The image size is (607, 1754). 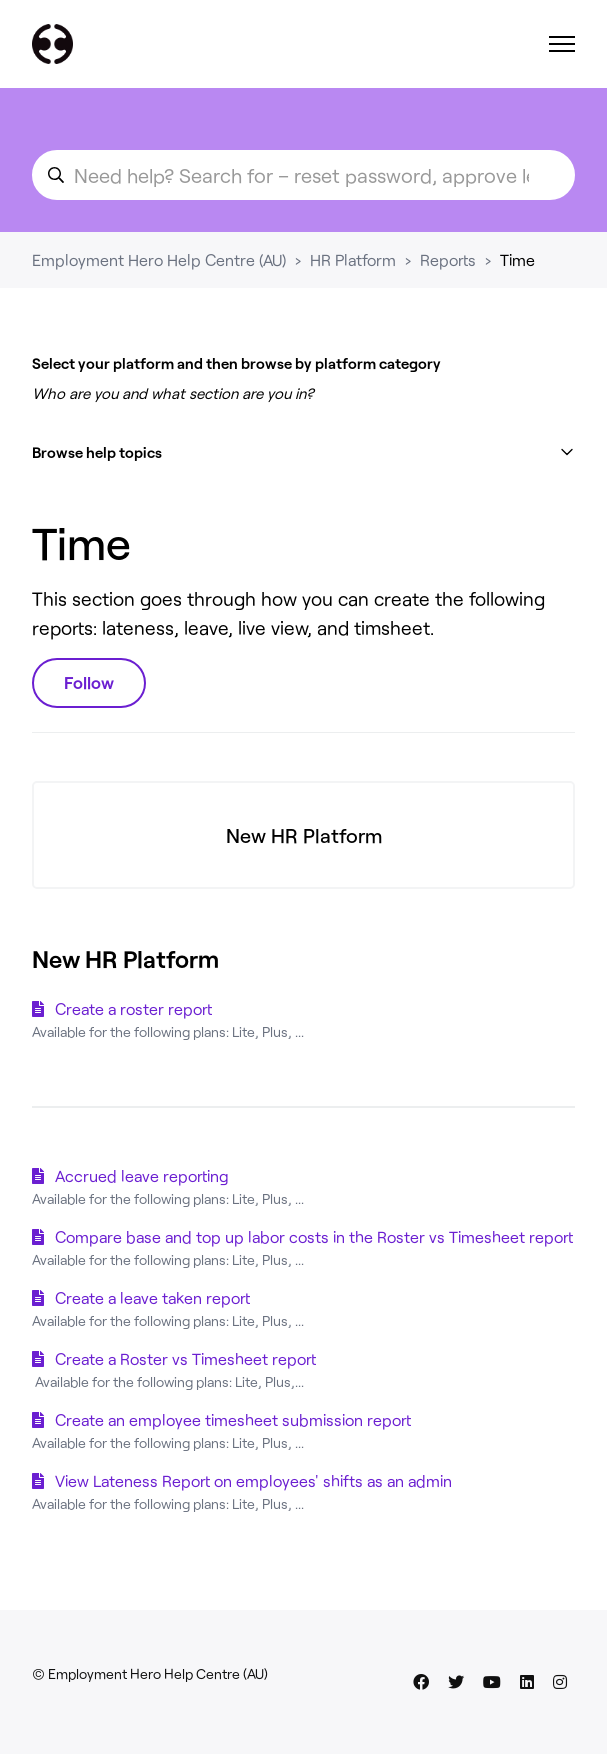 What do you see at coordinates (353, 259) in the screenshot?
I see `HR Platform` at bounding box center [353, 259].